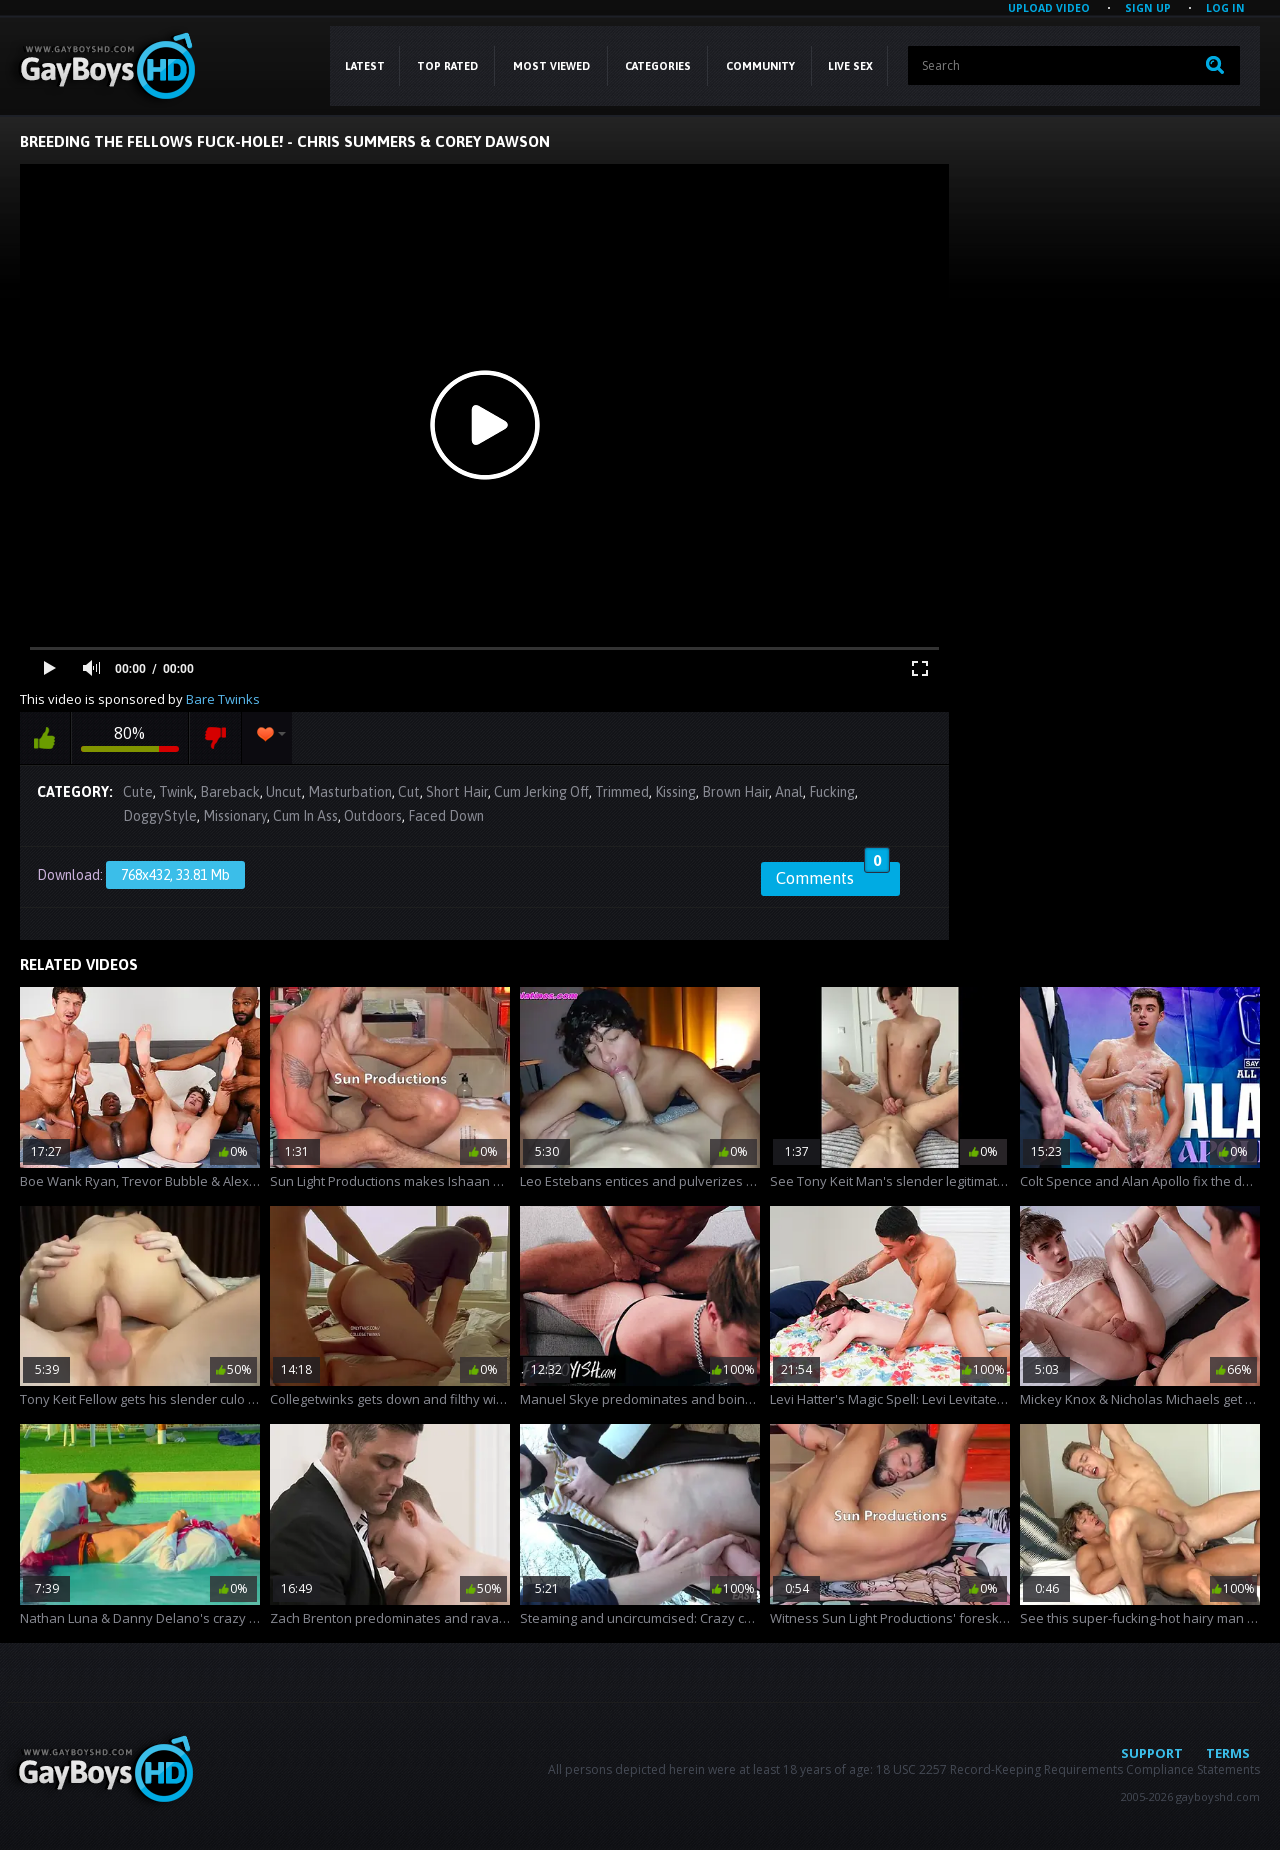 This screenshot has height=1850, width=1280. What do you see at coordinates (760, 66) in the screenshot?
I see `COMMUNITY` at bounding box center [760, 66].